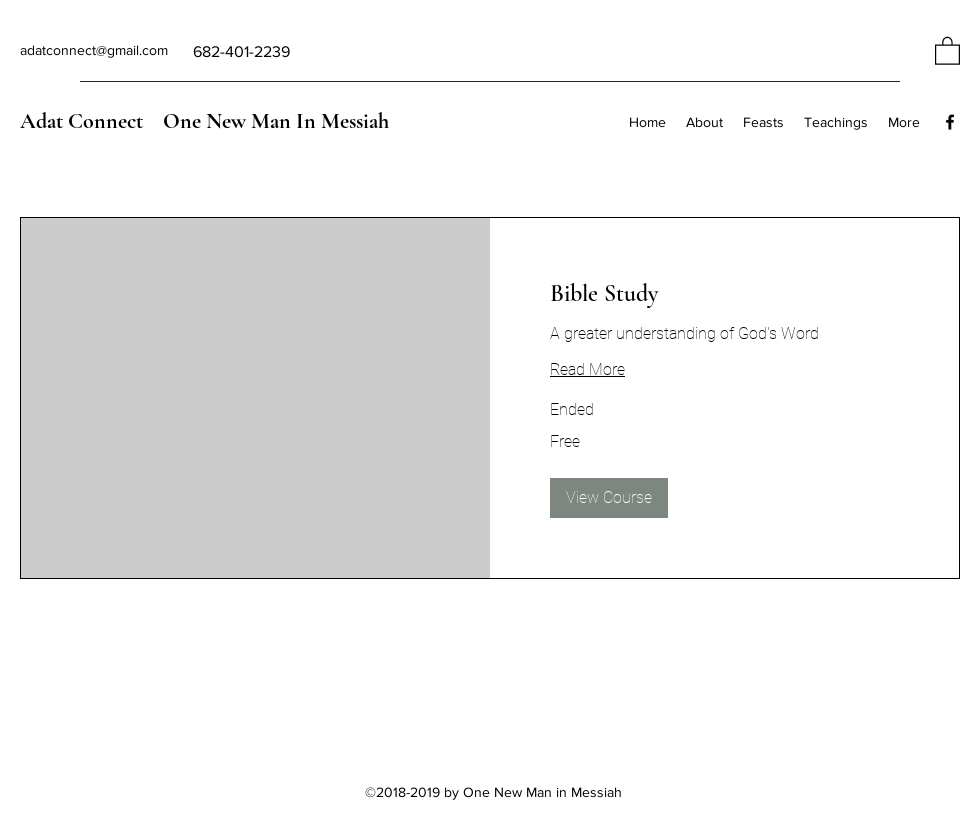  What do you see at coordinates (947, 50) in the screenshot?
I see `[button]` at bounding box center [947, 50].